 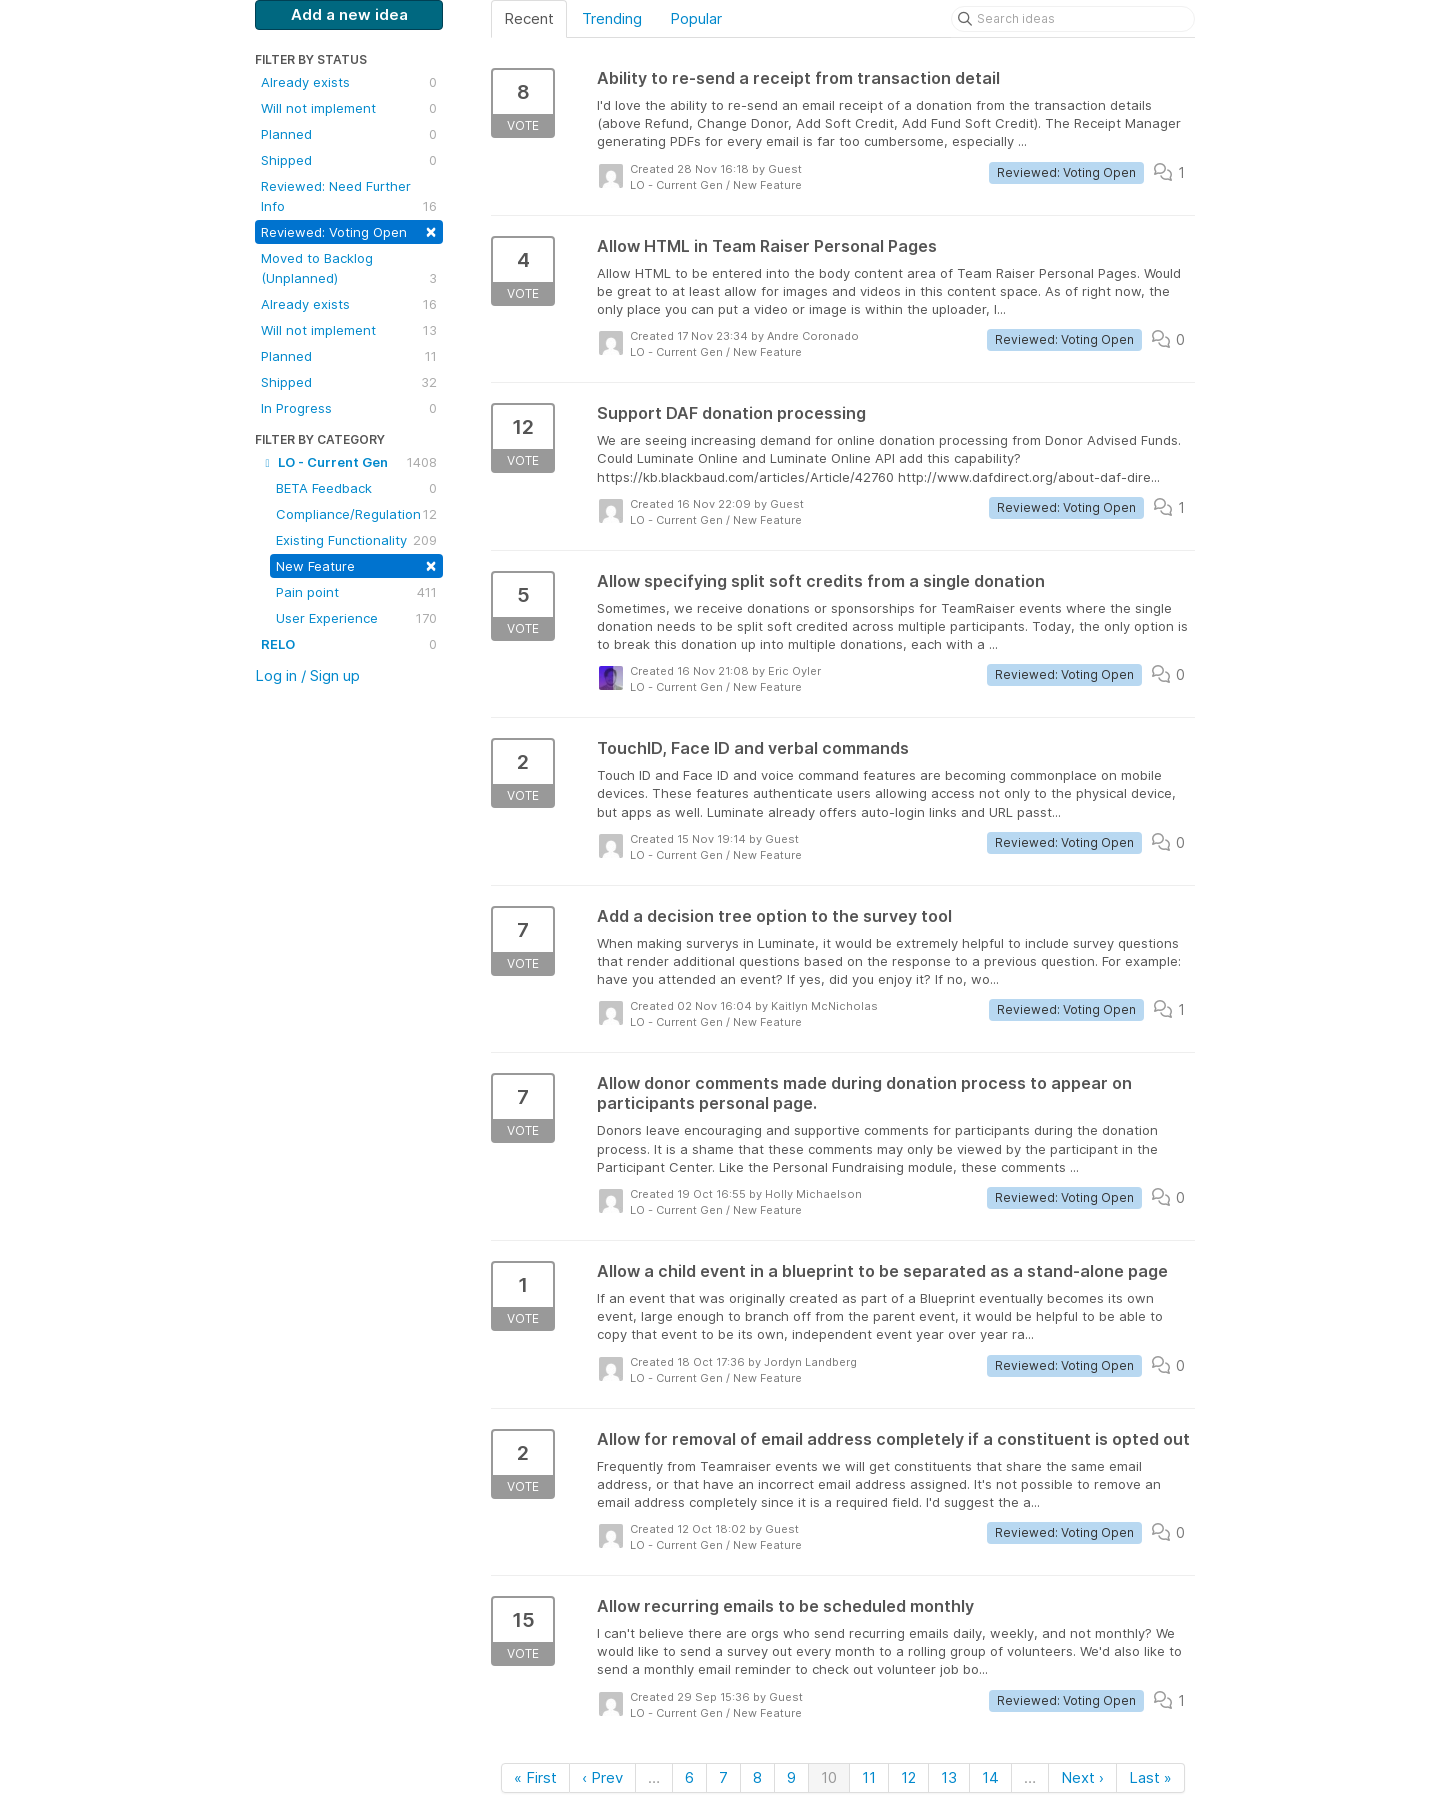 What do you see at coordinates (869, 1777) in the screenshot?
I see `11` at bounding box center [869, 1777].